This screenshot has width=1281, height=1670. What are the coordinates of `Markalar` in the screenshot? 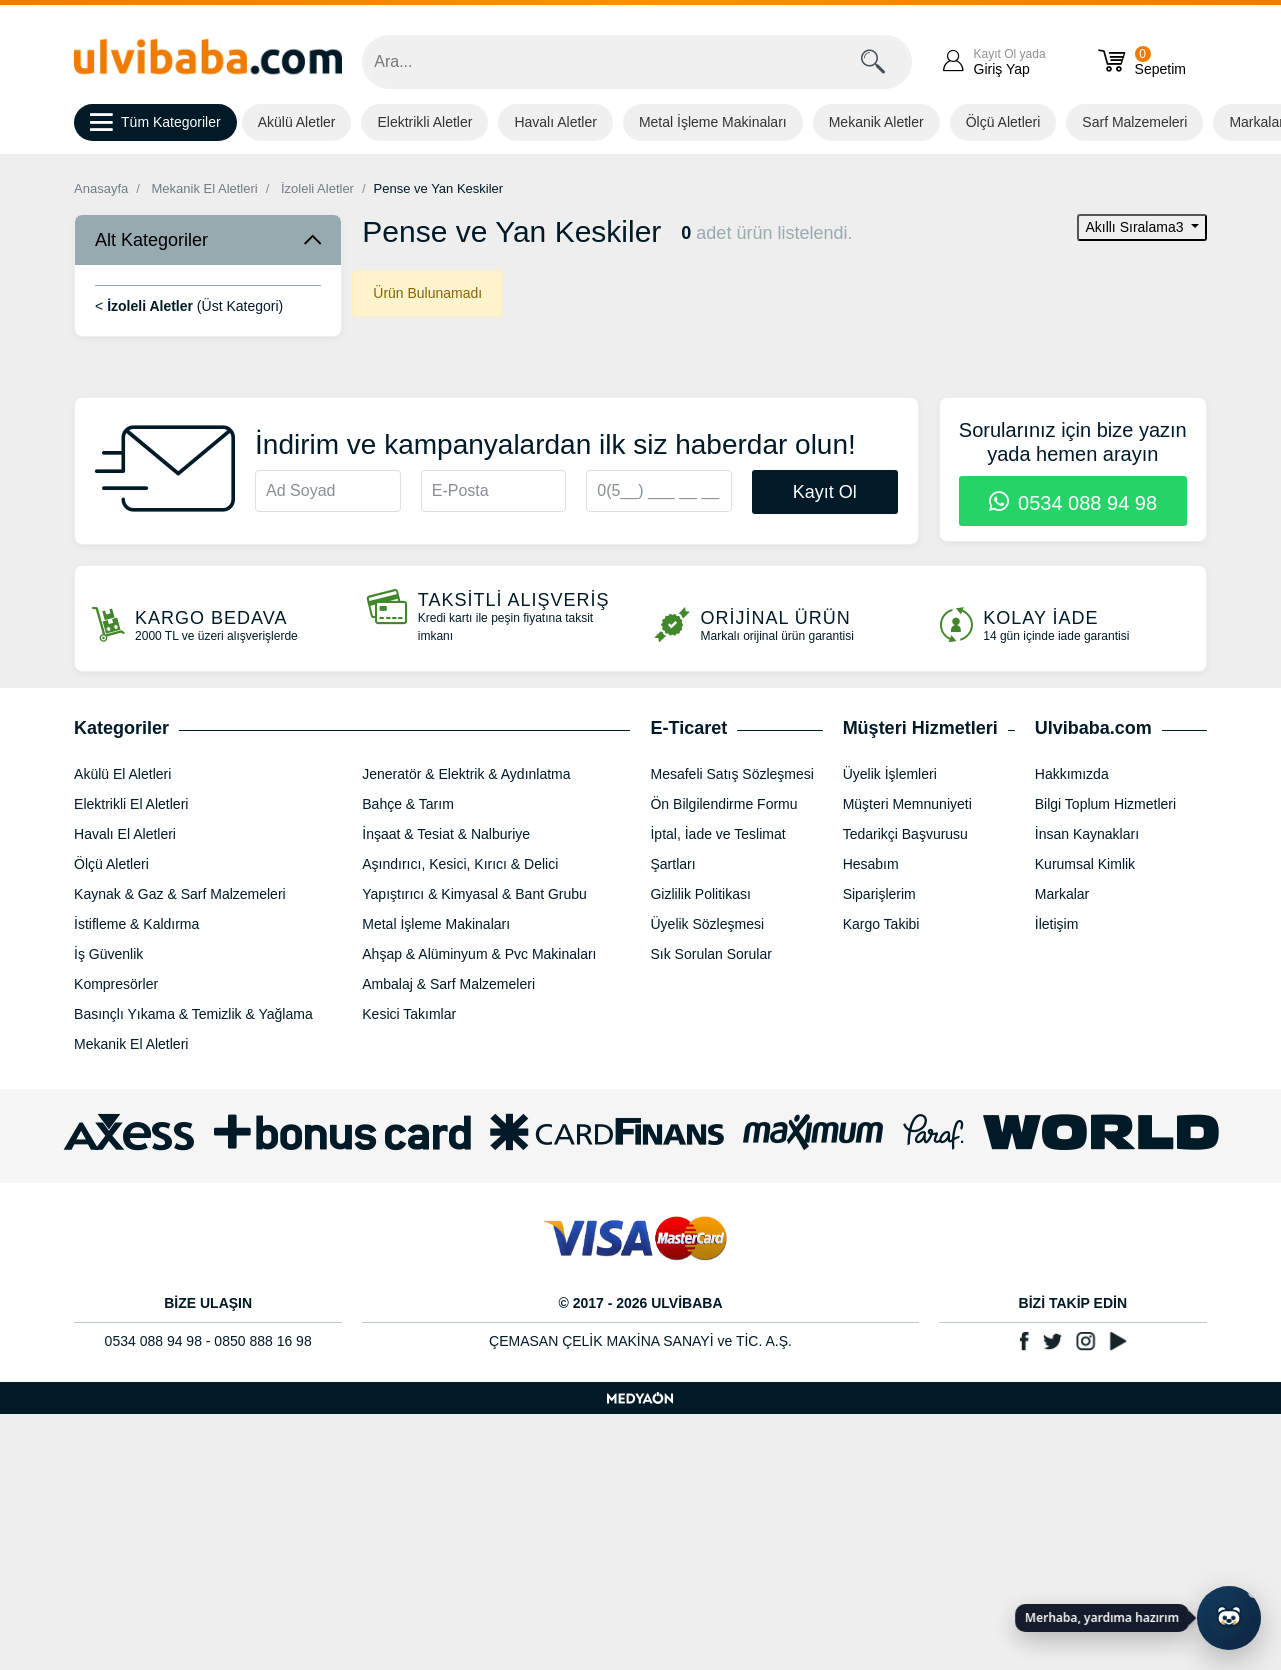 It's located at (1062, 894).